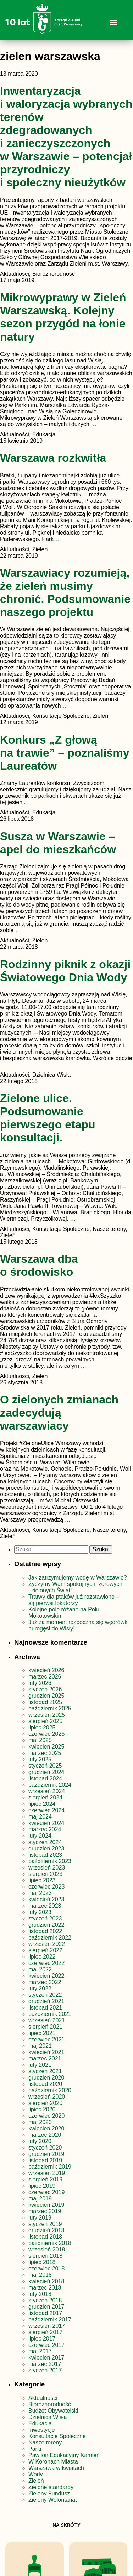  Describe the element at coordinates (46, 1848) in the screenshot. I see `grudzień 2023` at that location.